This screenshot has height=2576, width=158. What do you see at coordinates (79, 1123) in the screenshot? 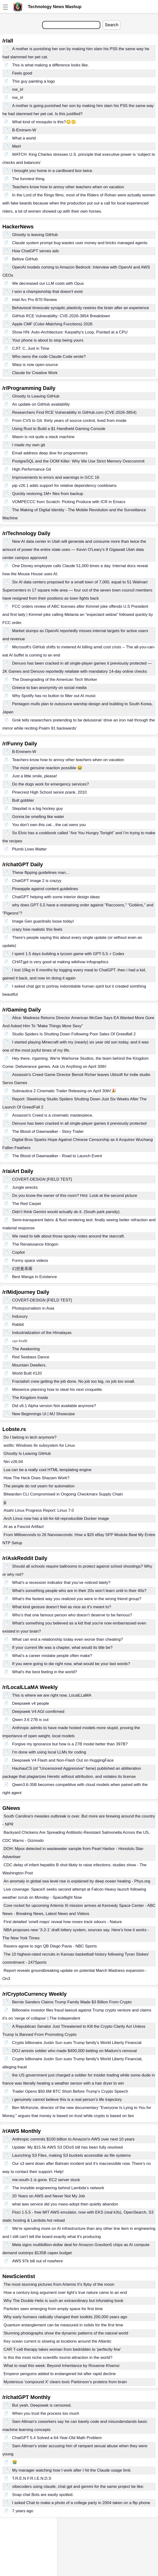
I see `Denuvo has been cracked in all single-player games it previously protected` at bounding box center [79, 1123].